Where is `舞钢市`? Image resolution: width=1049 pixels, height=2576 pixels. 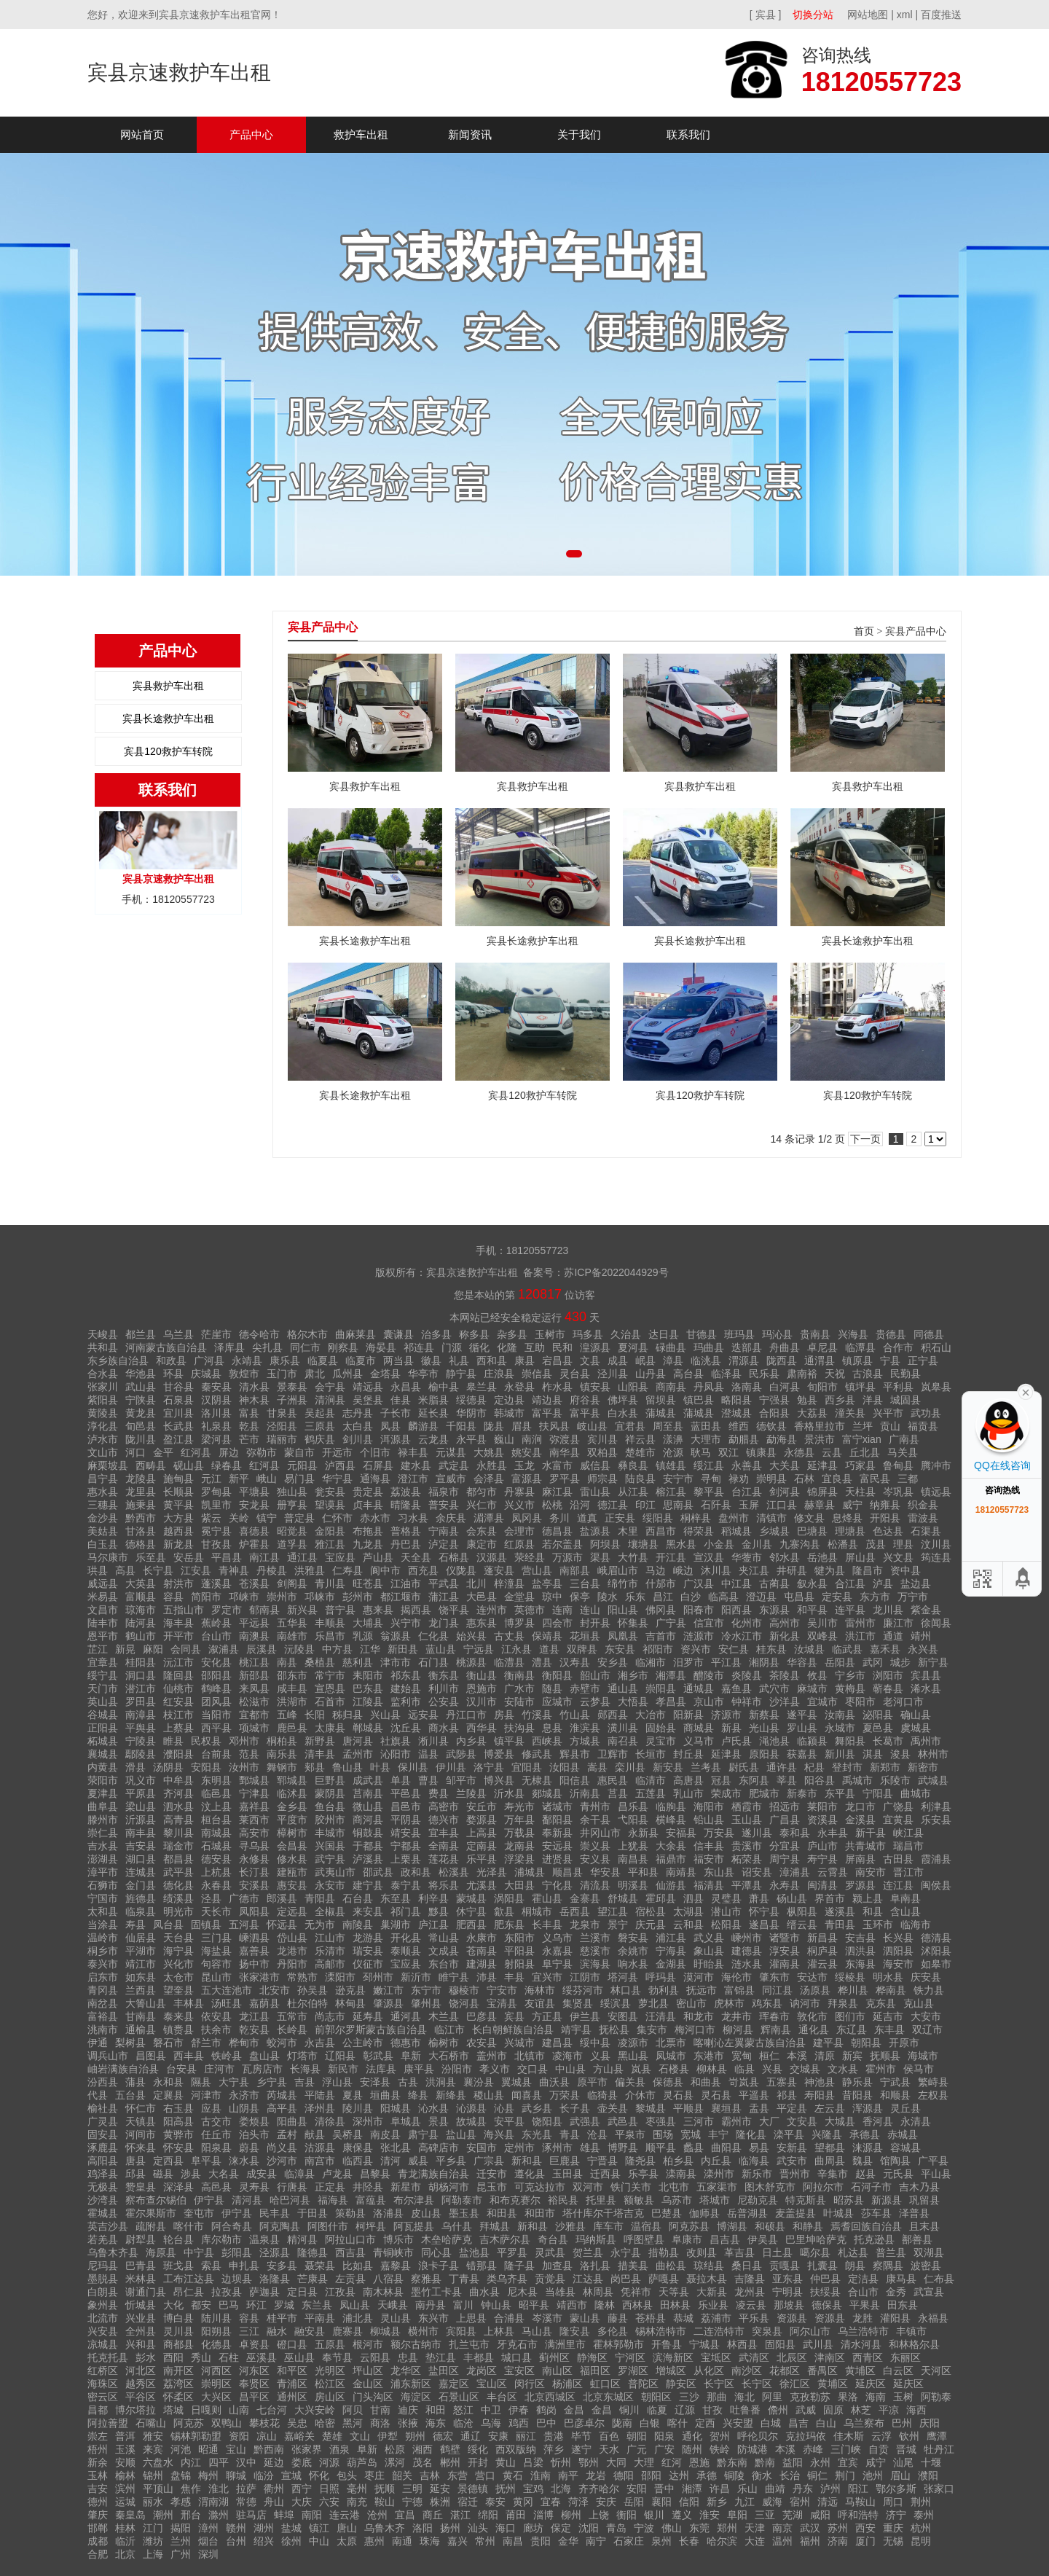 舞钢市 is located at coordinates (282, 1767).